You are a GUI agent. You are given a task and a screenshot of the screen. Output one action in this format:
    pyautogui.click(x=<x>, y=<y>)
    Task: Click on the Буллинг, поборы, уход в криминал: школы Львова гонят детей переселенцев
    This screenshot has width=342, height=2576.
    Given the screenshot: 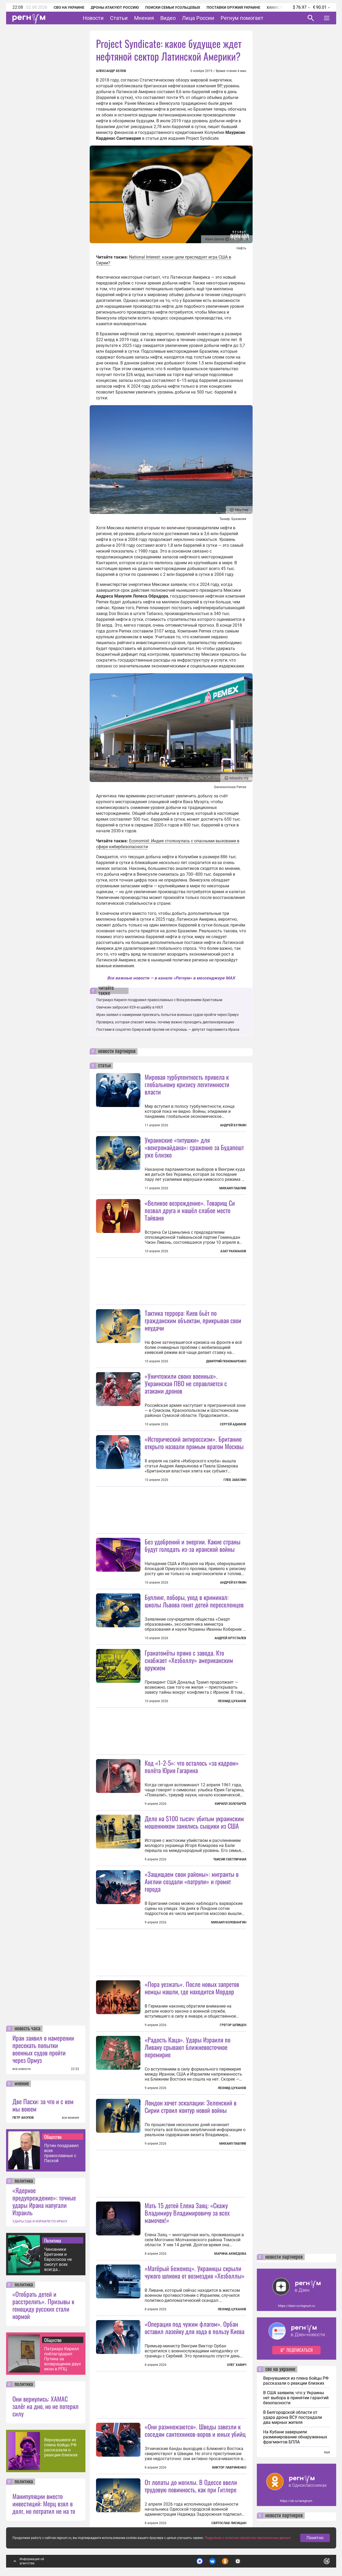 What is the action you would take?
    pyautogui.click(x=194, y=1600)
    